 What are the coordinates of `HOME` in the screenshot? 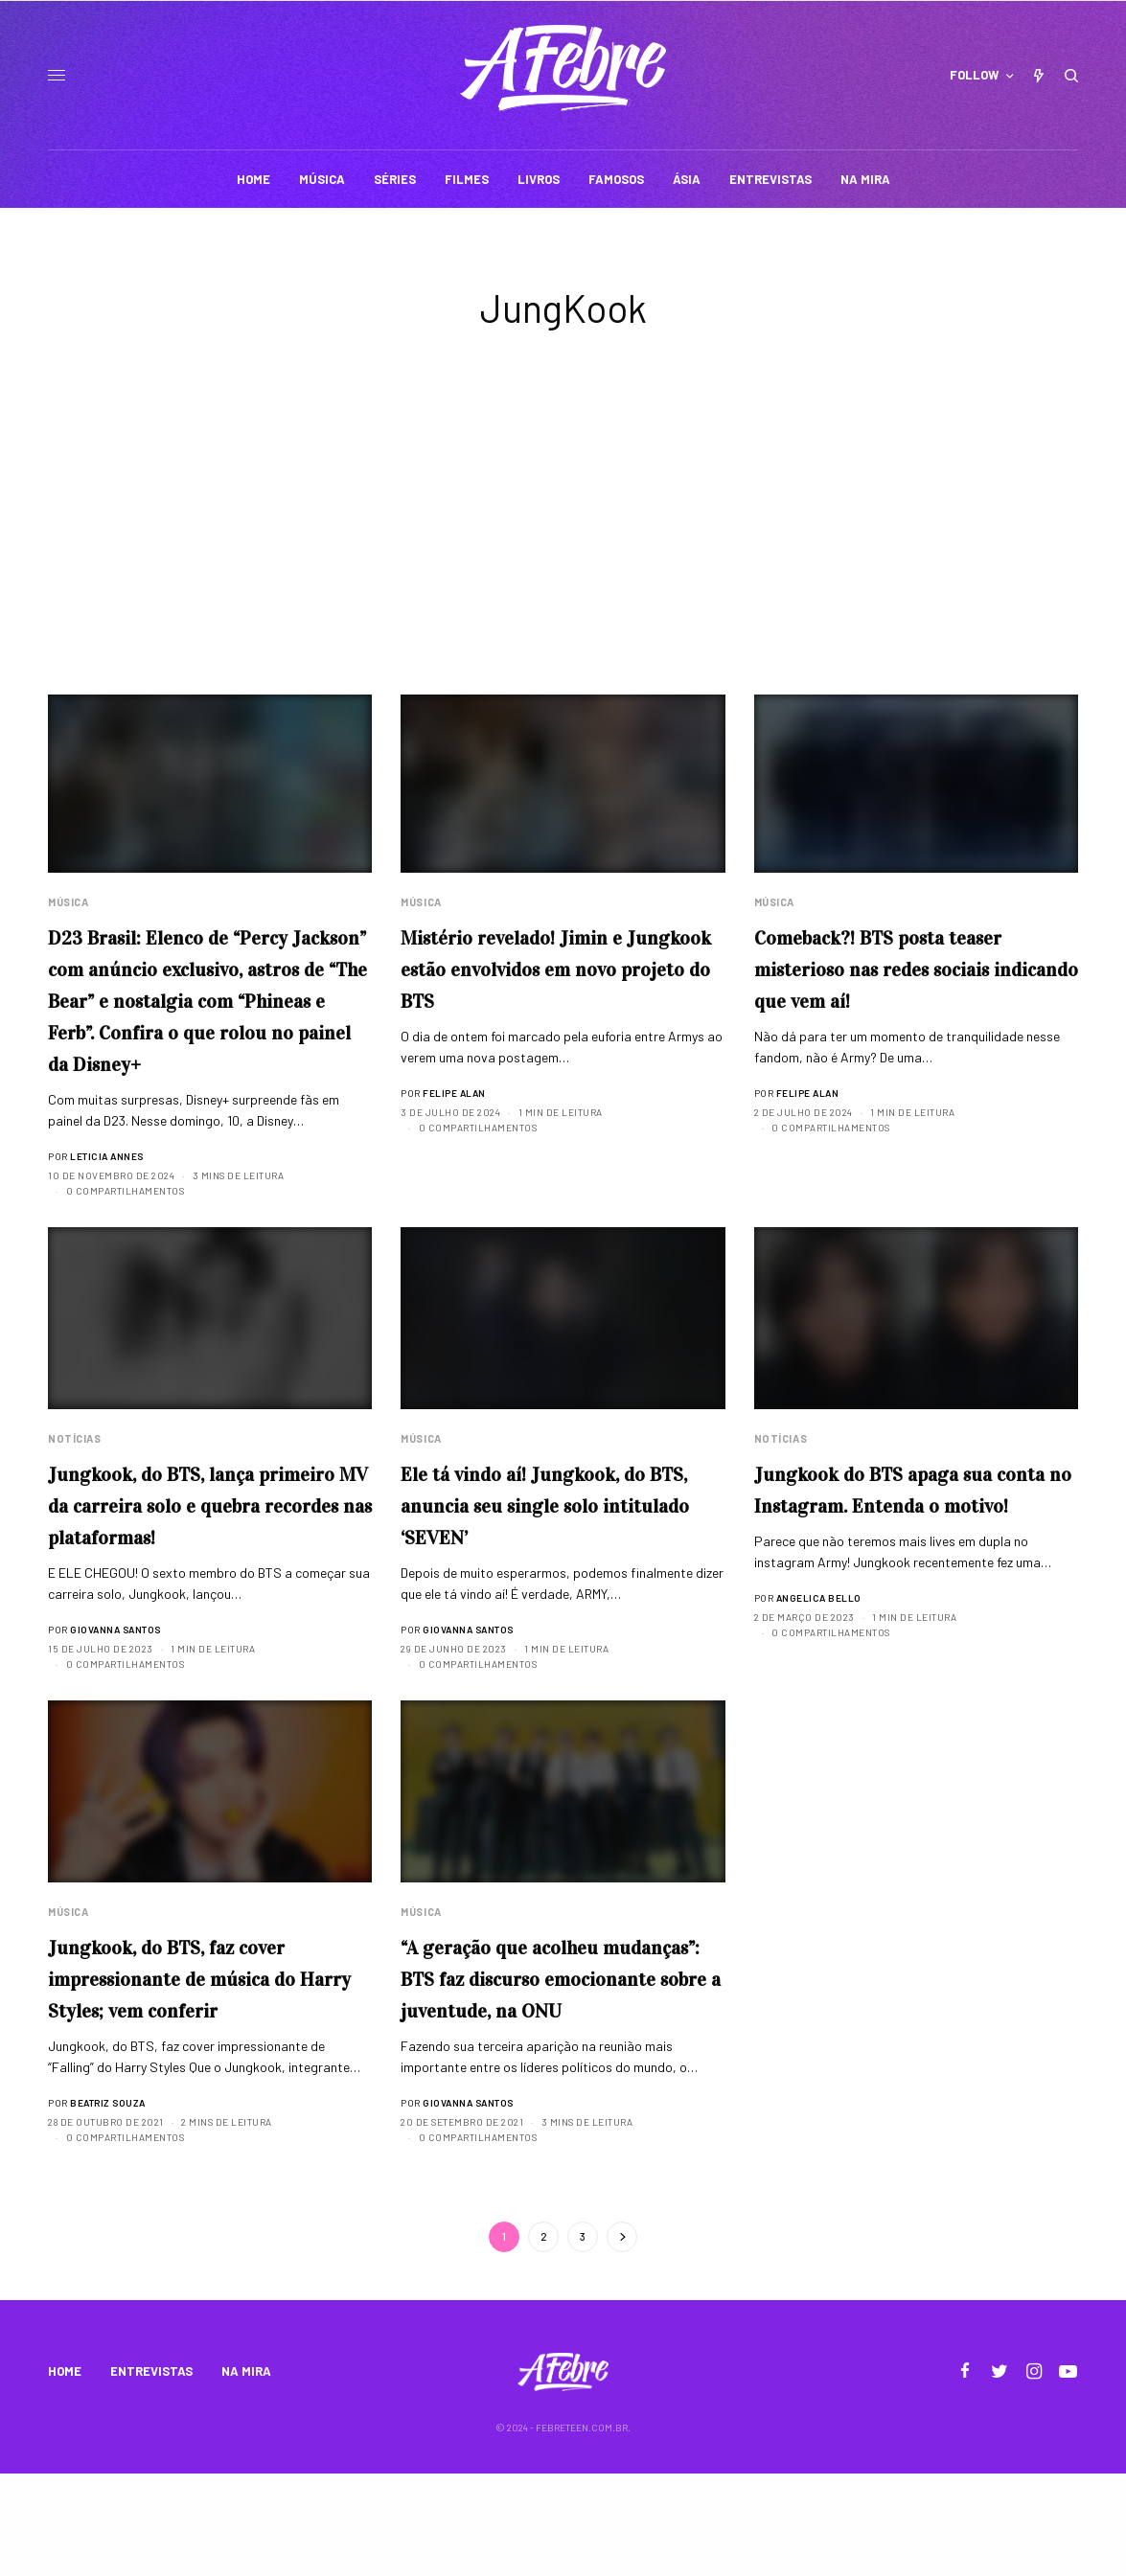 It's located at (64, 2474).